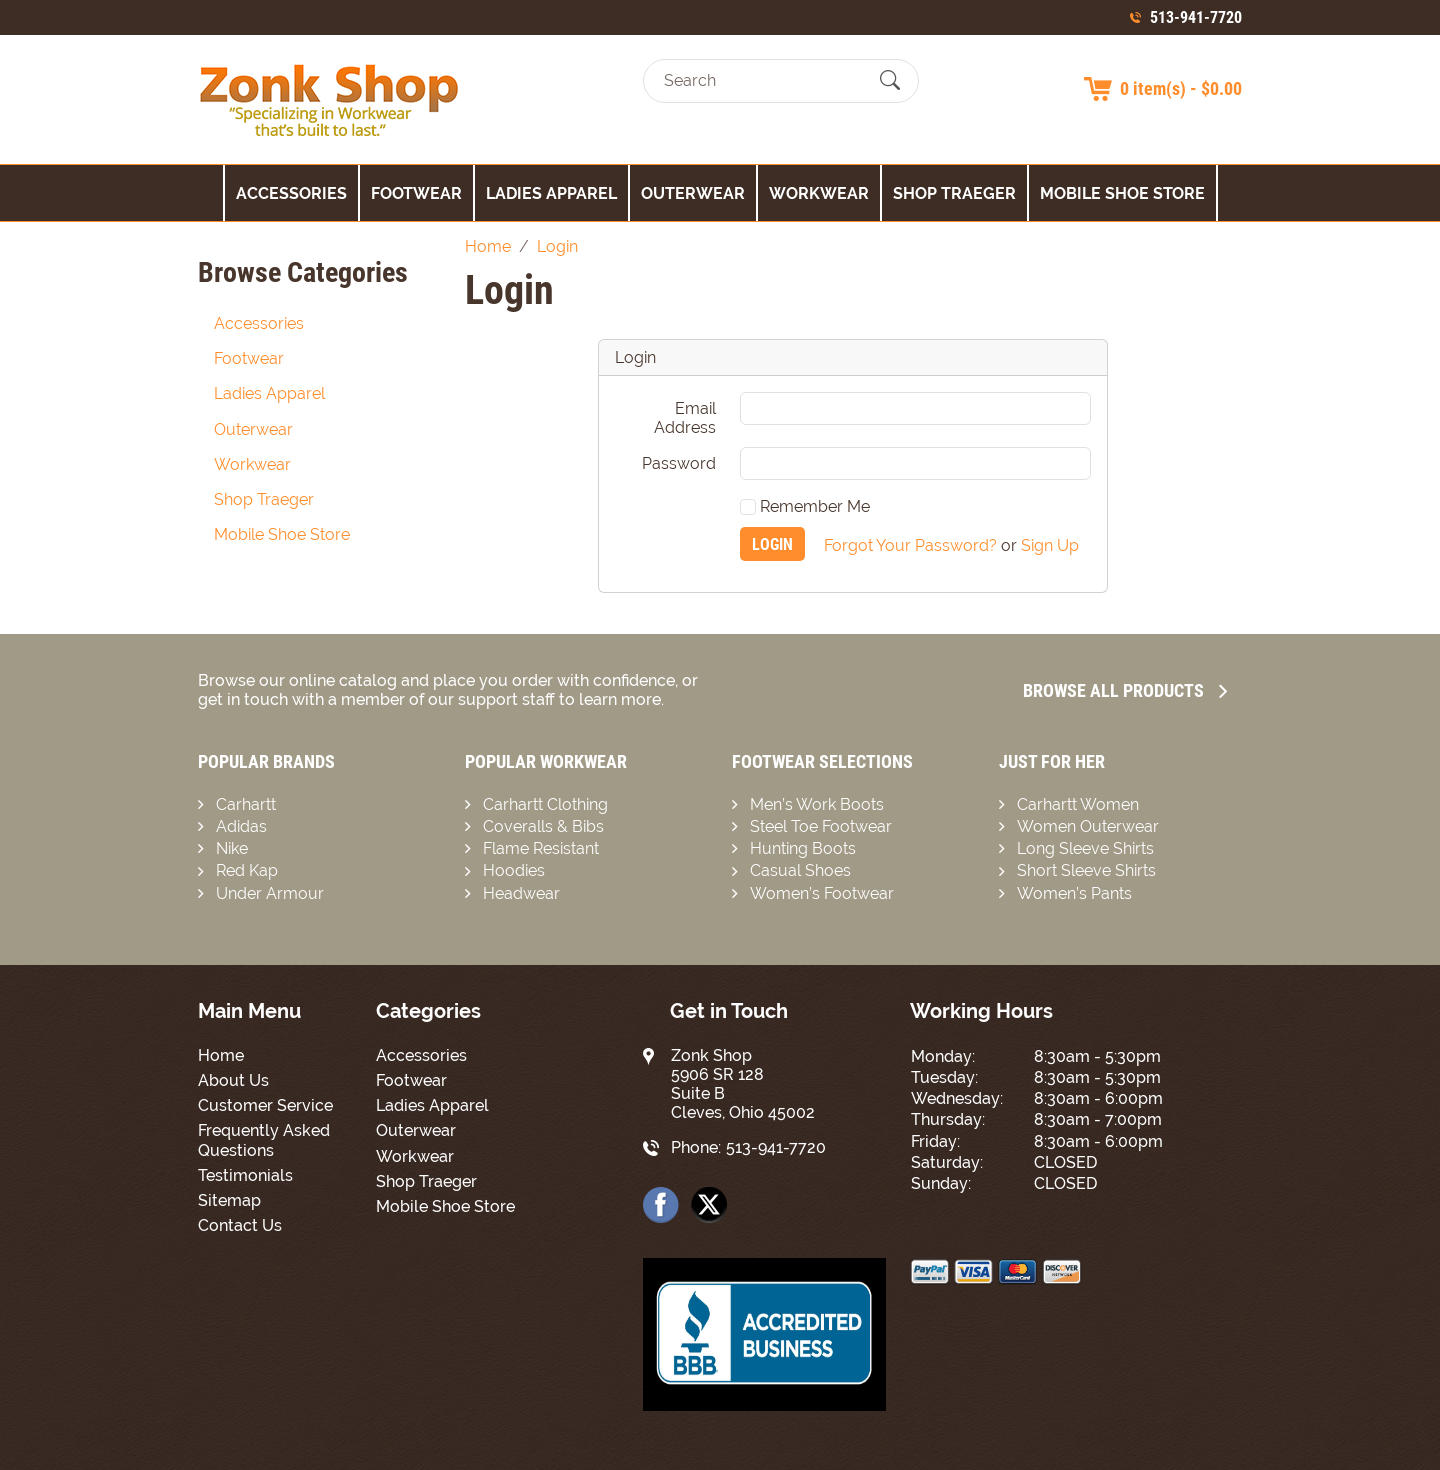 The image size is (1440, 1470). I want to click on Contact Us, so click(240, 1225).